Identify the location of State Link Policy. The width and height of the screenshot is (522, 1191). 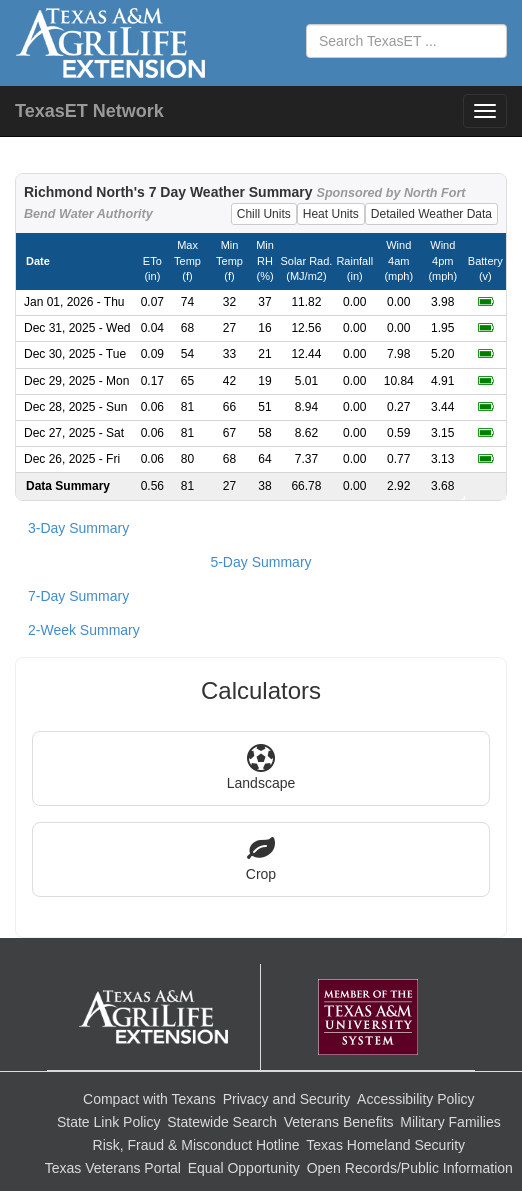
(109, 1122).